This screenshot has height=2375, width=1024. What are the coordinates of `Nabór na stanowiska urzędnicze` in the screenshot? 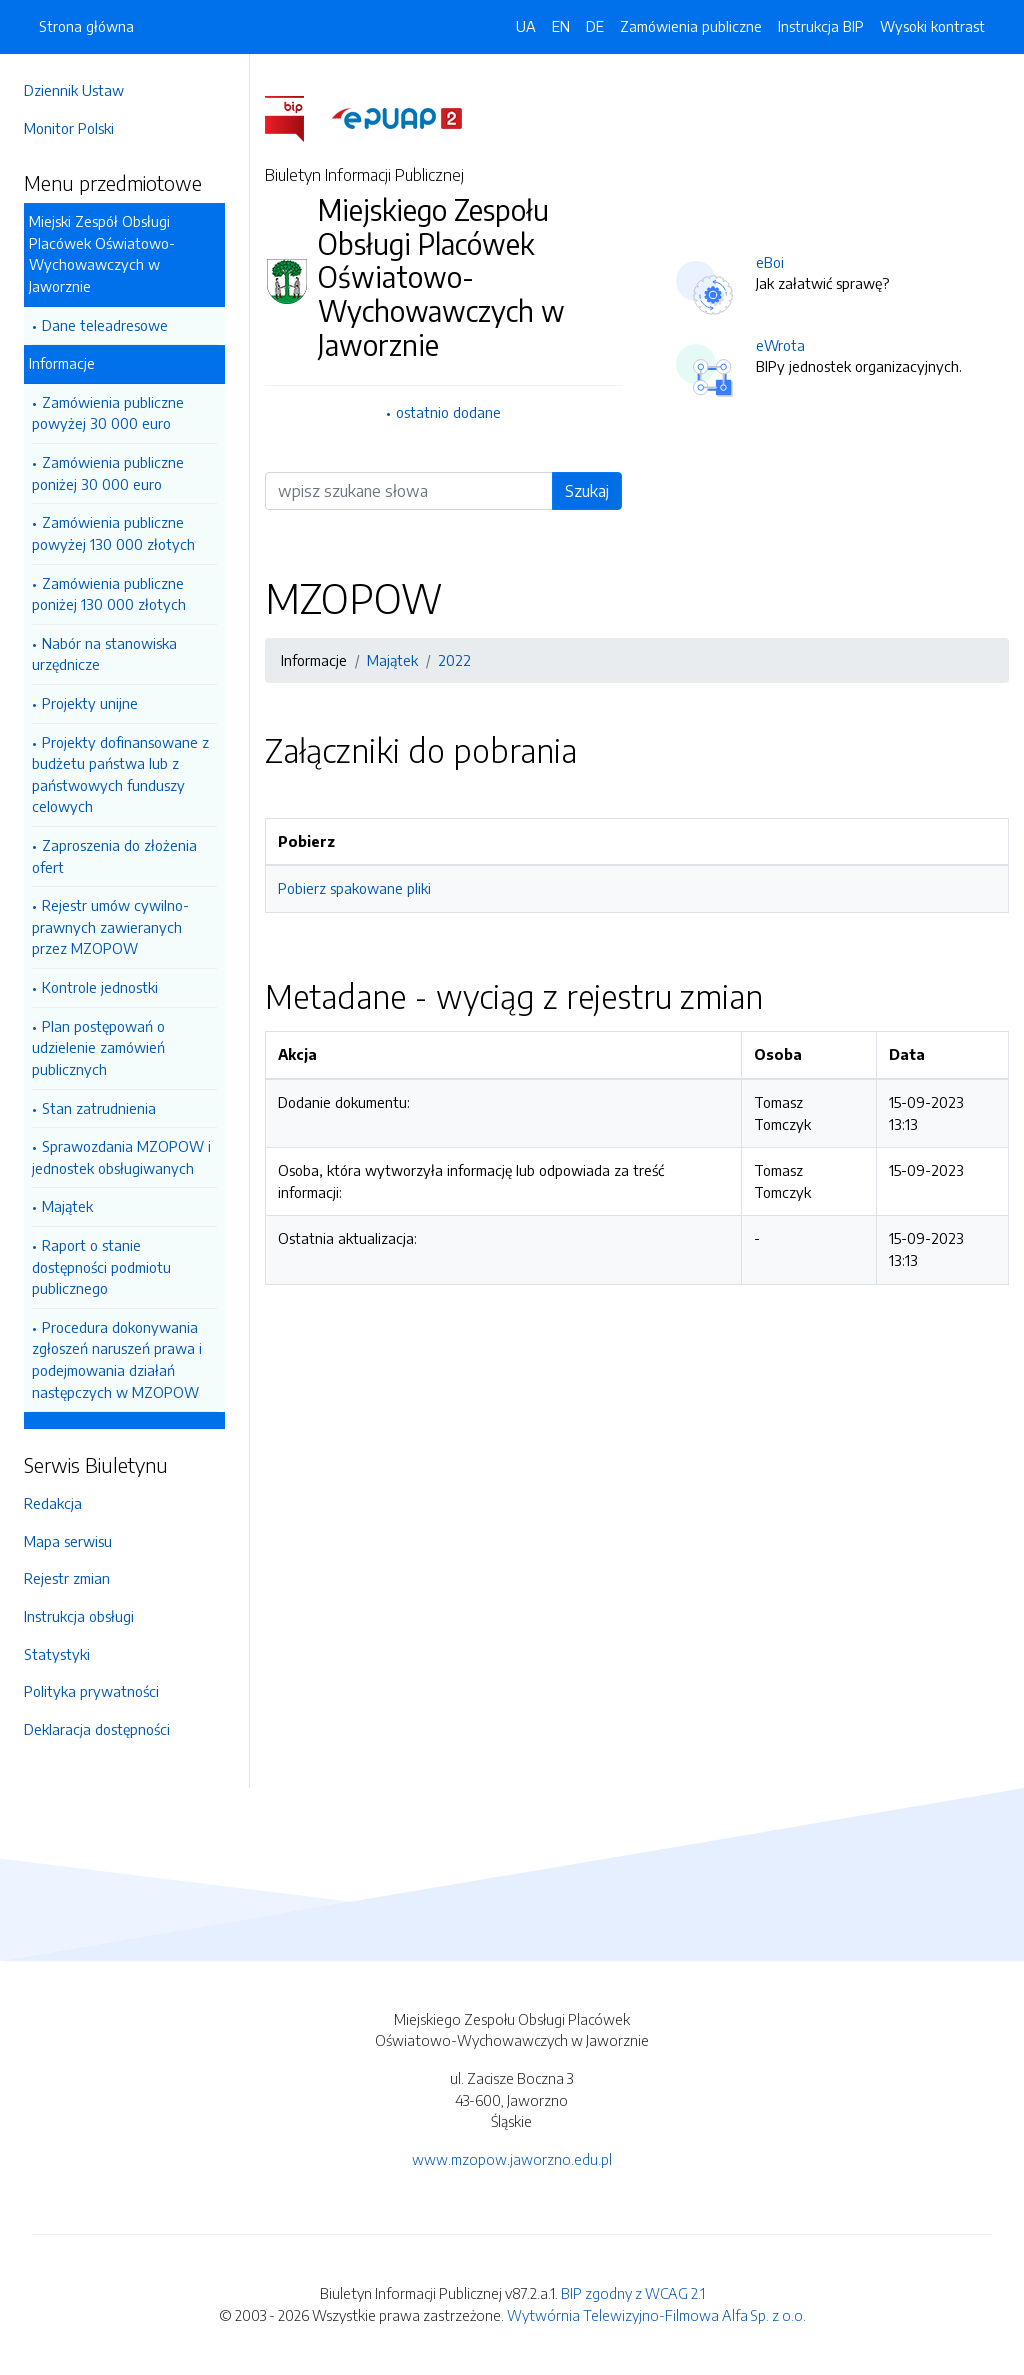 It's located at (104, 654).